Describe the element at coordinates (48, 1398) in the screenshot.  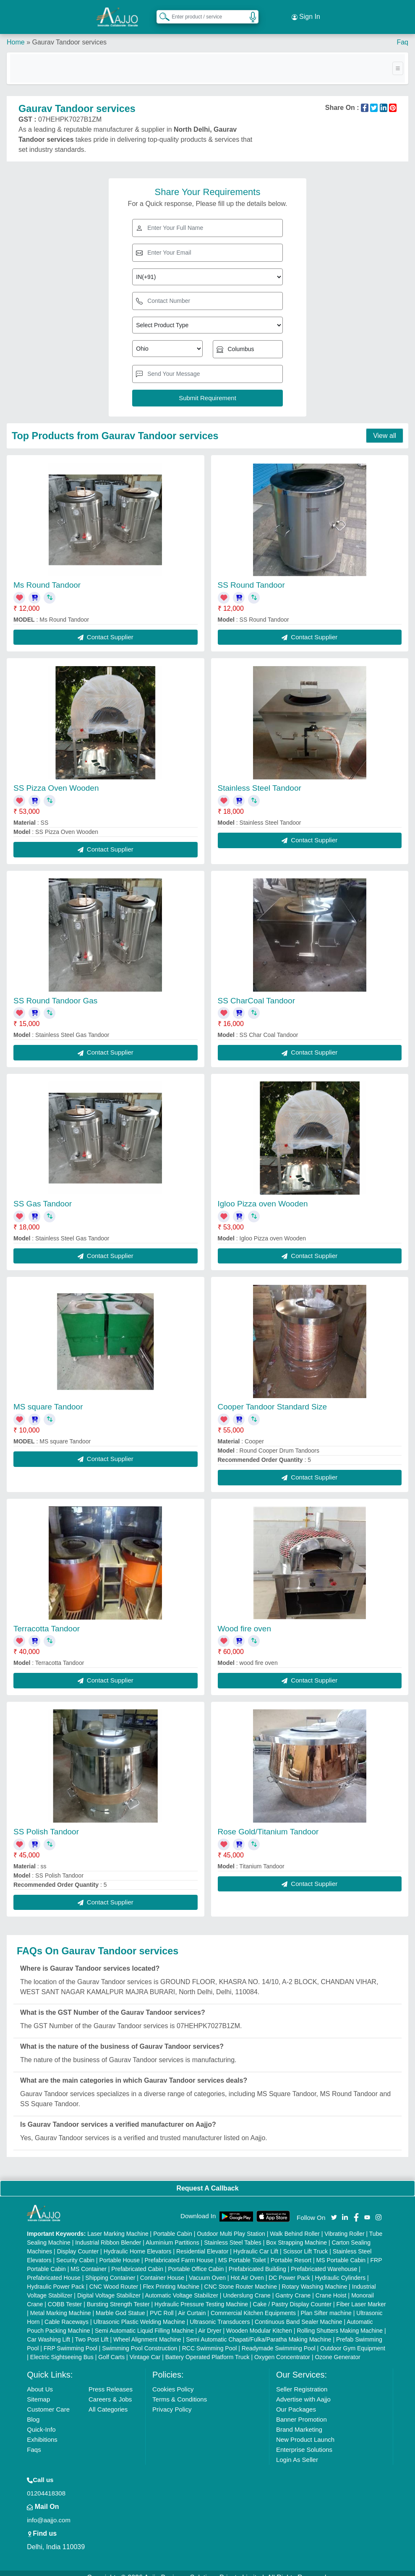
I see `MS square Tandoor` at that location.